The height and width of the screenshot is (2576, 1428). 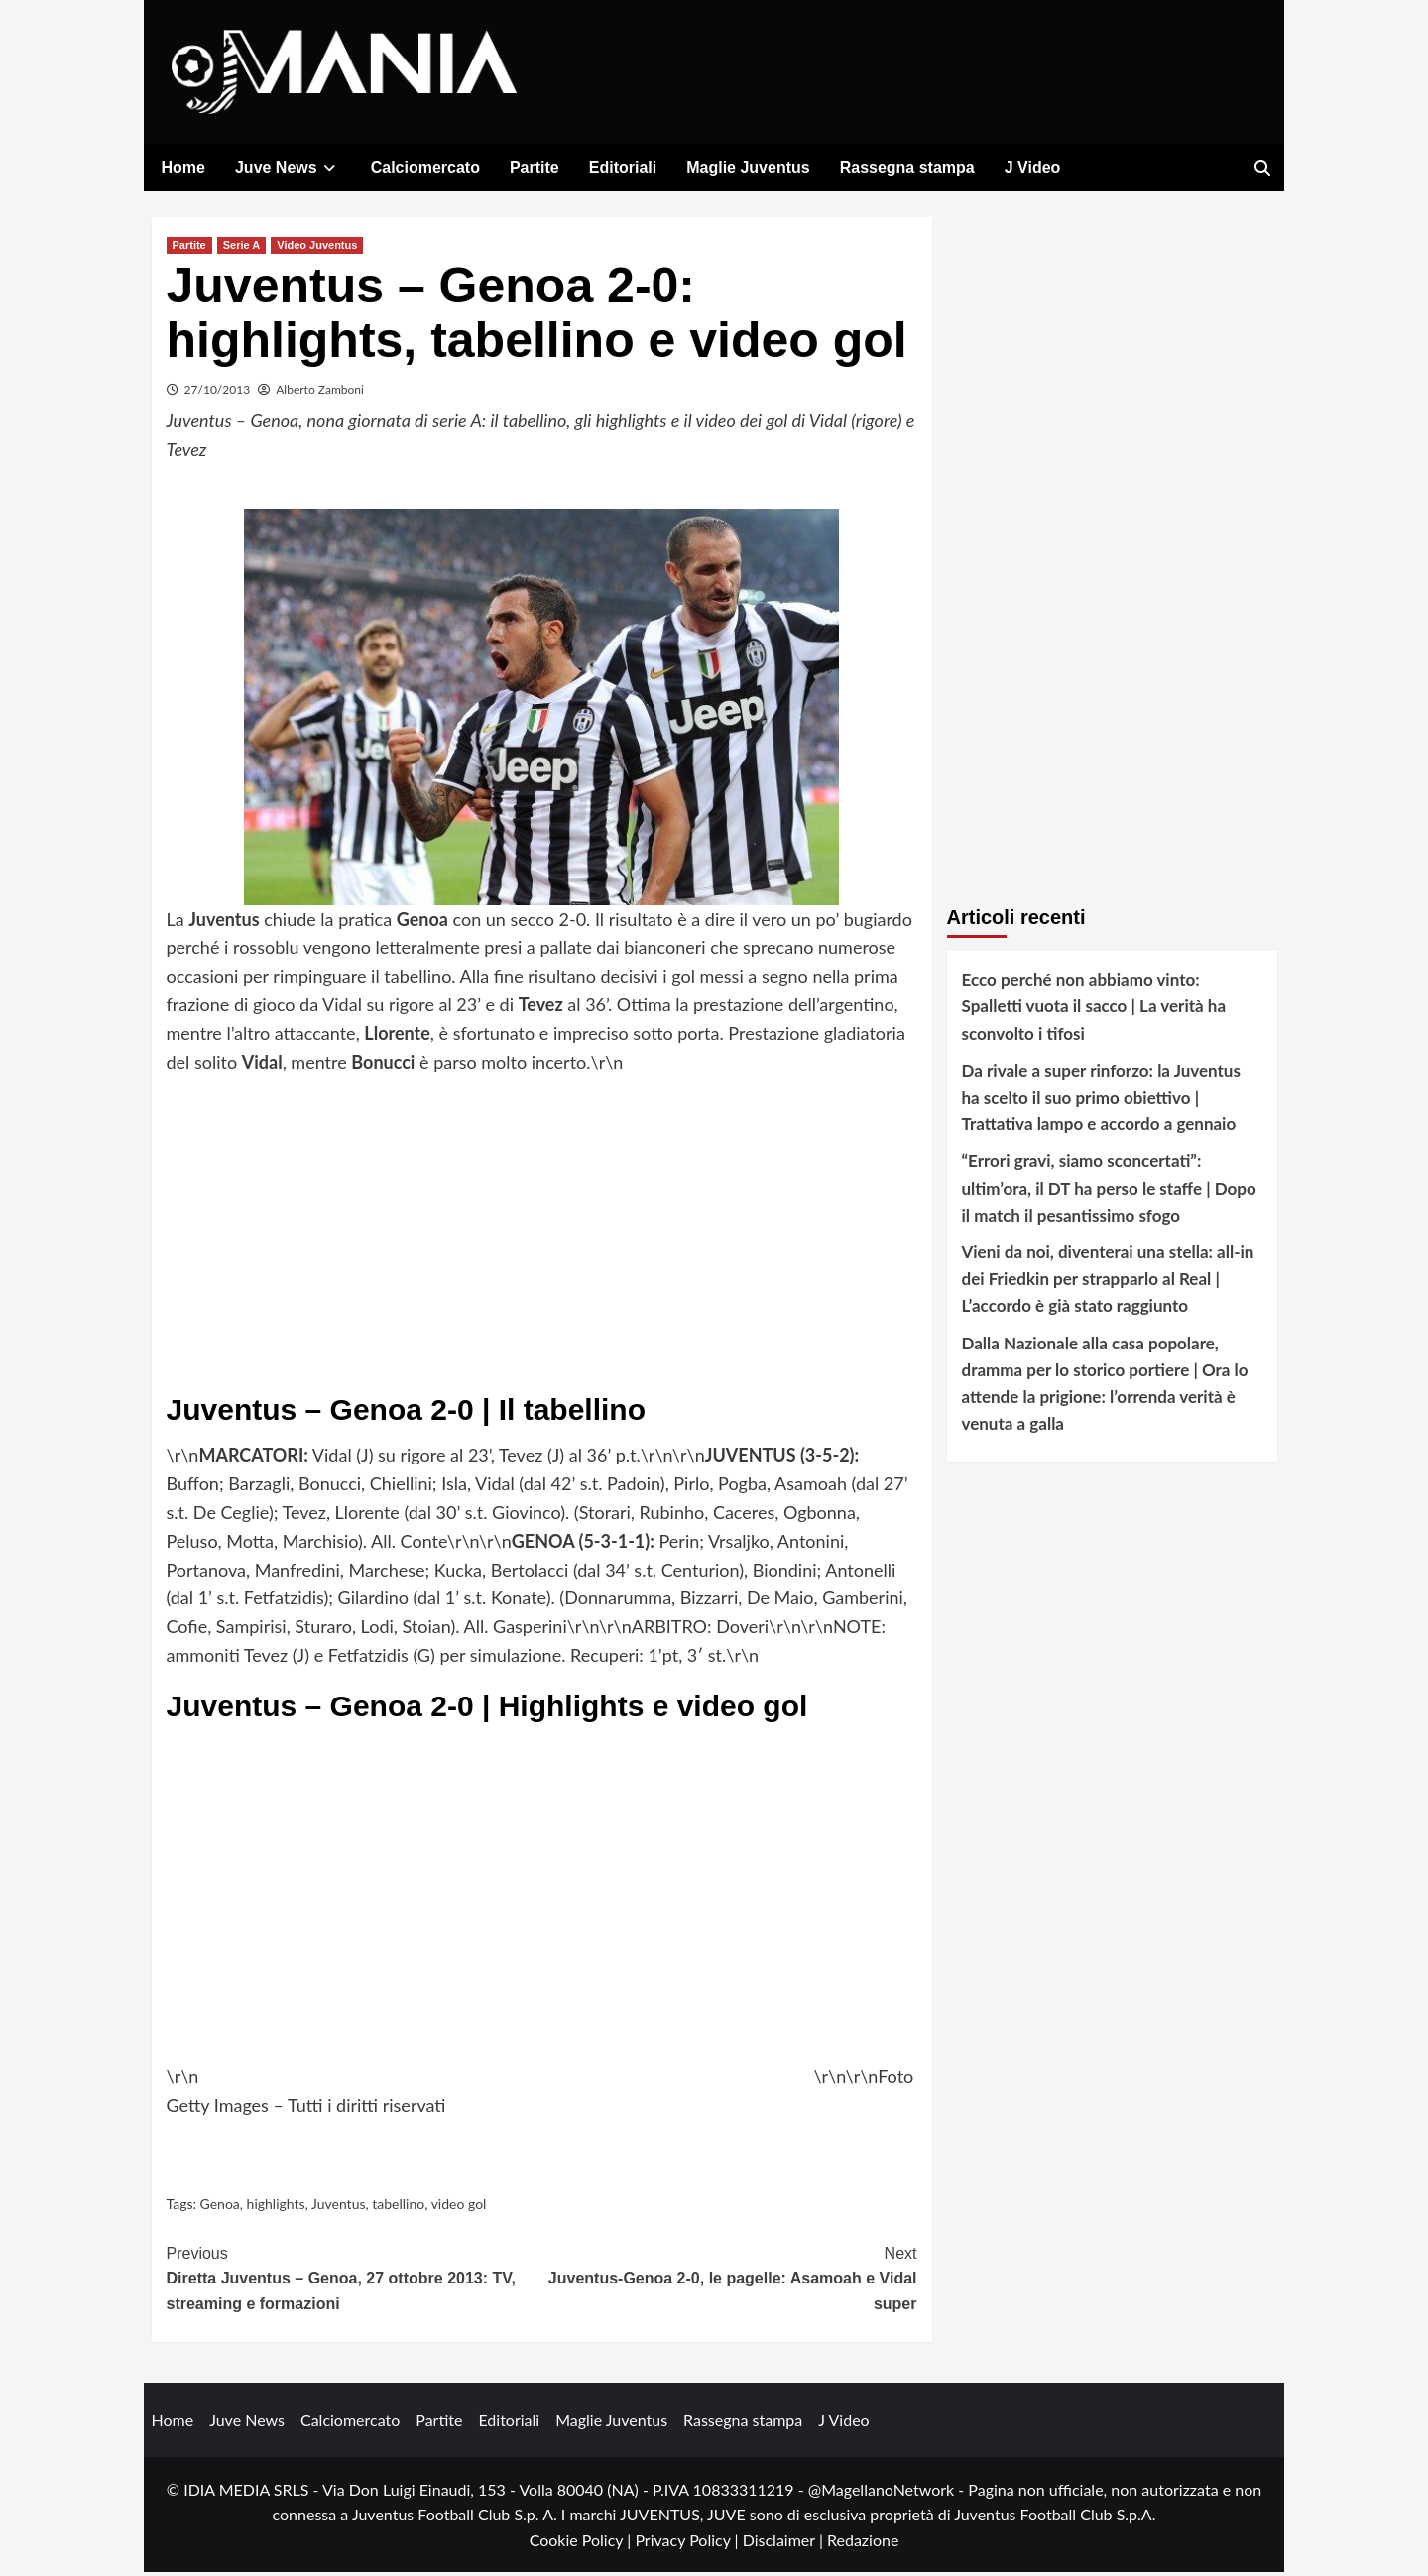 I want to click on Cookie Policy |, so click(x=583, y=2543).